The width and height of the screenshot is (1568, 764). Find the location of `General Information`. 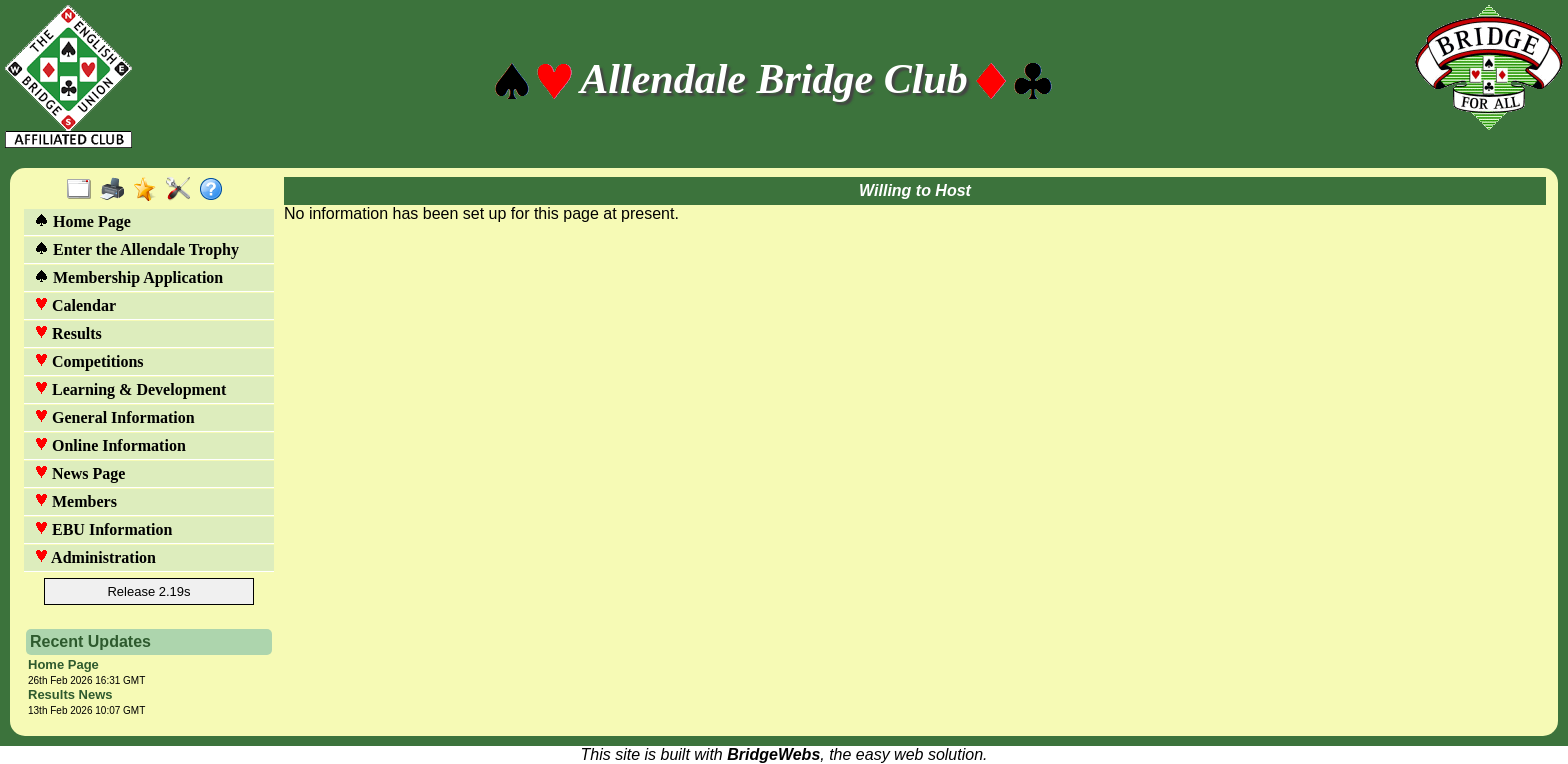

General Information is located at coordinates (114, 417).